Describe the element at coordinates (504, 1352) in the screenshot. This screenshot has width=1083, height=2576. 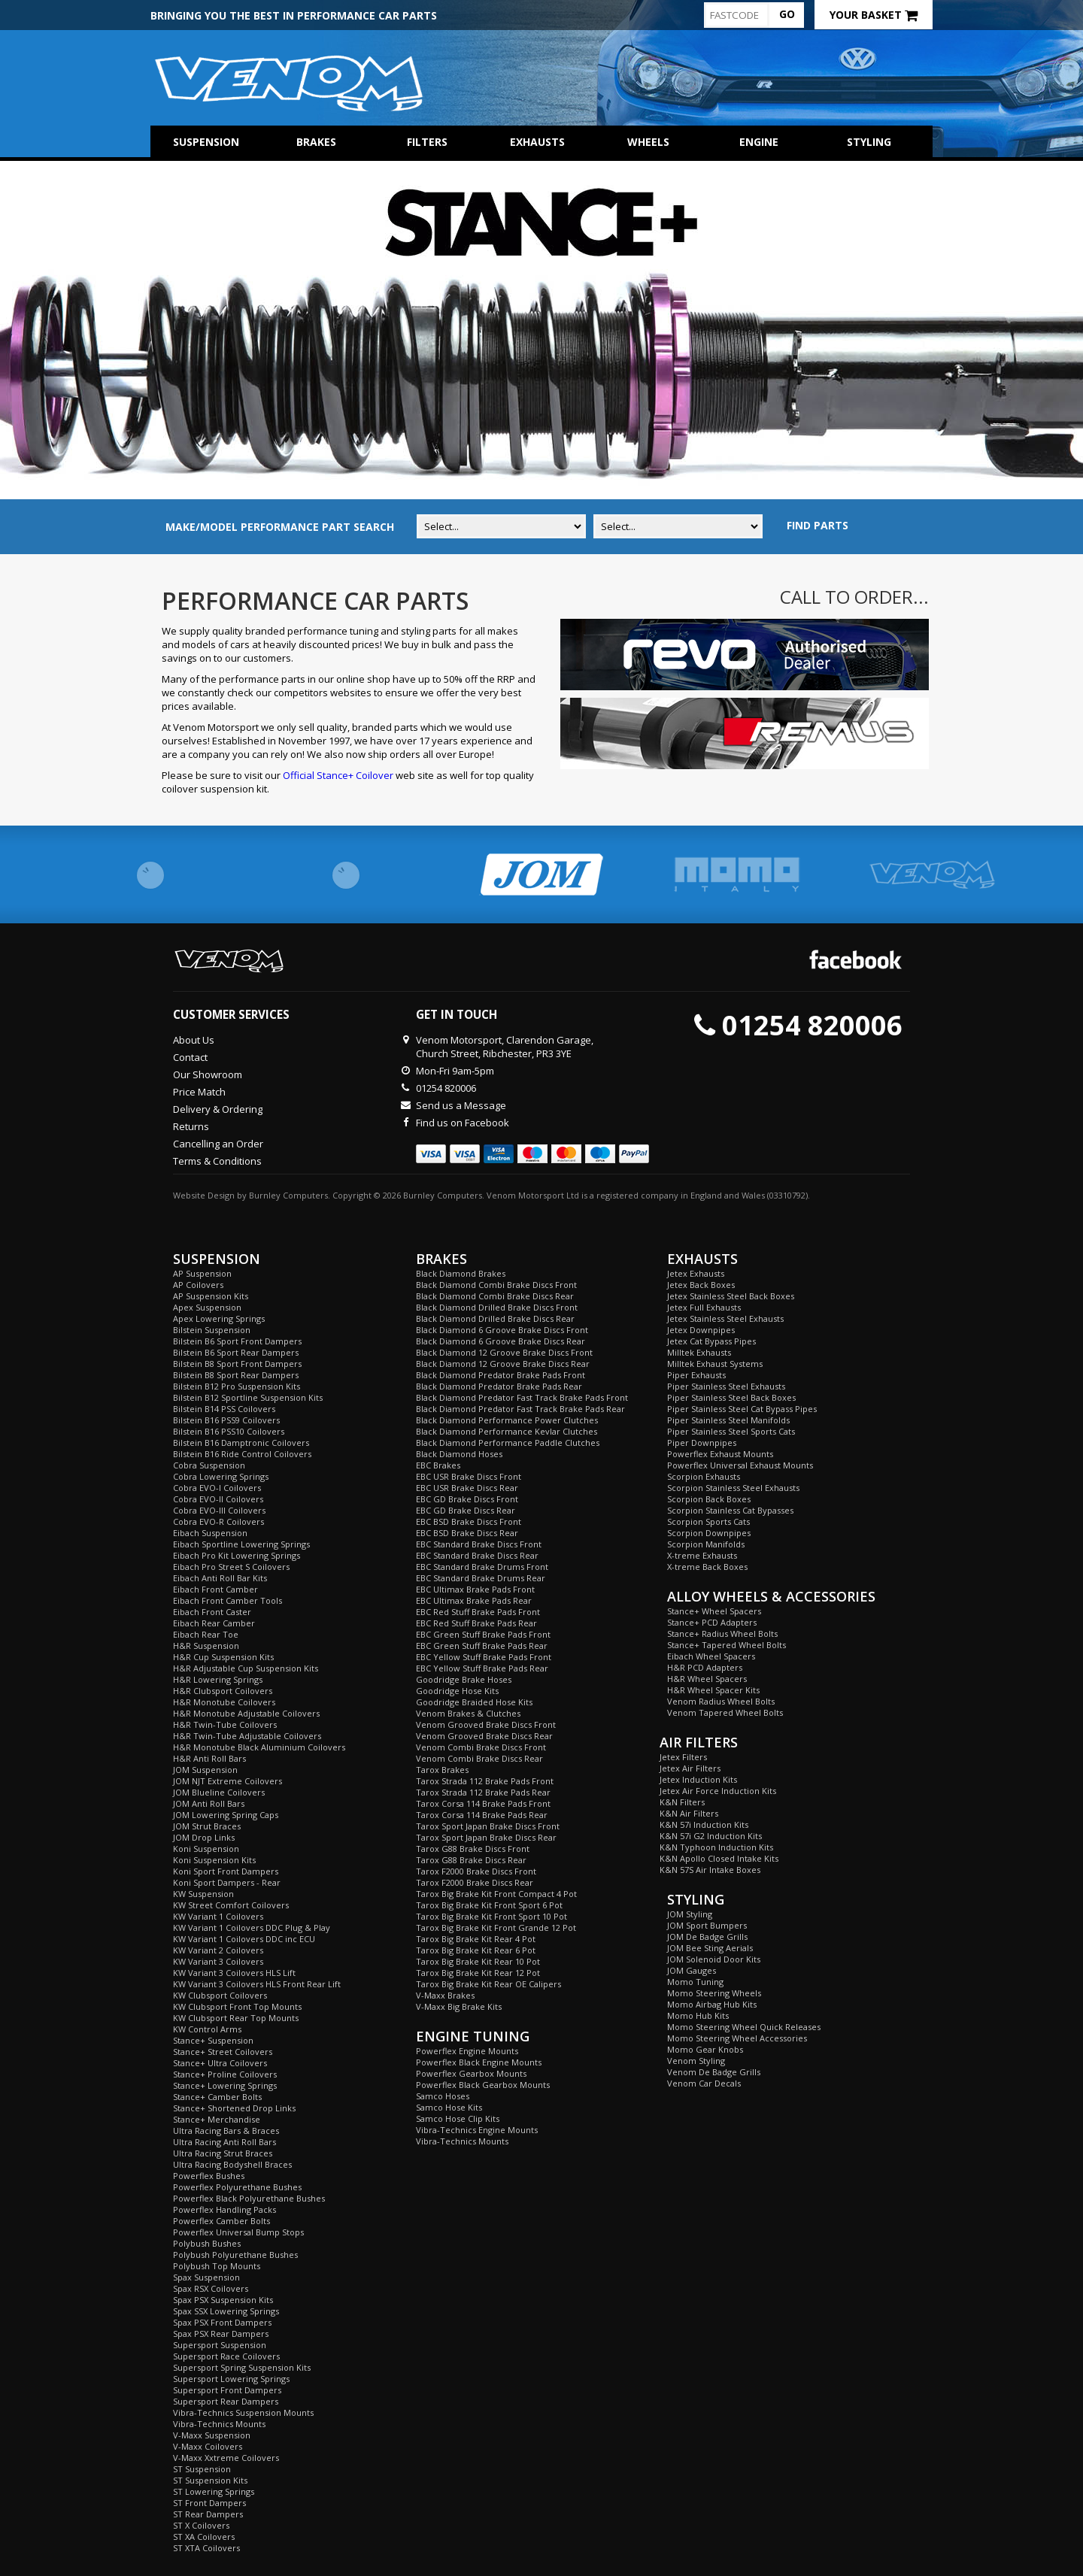
I see `Black Diamond 12 Groove Brake Discs Front` at that location.